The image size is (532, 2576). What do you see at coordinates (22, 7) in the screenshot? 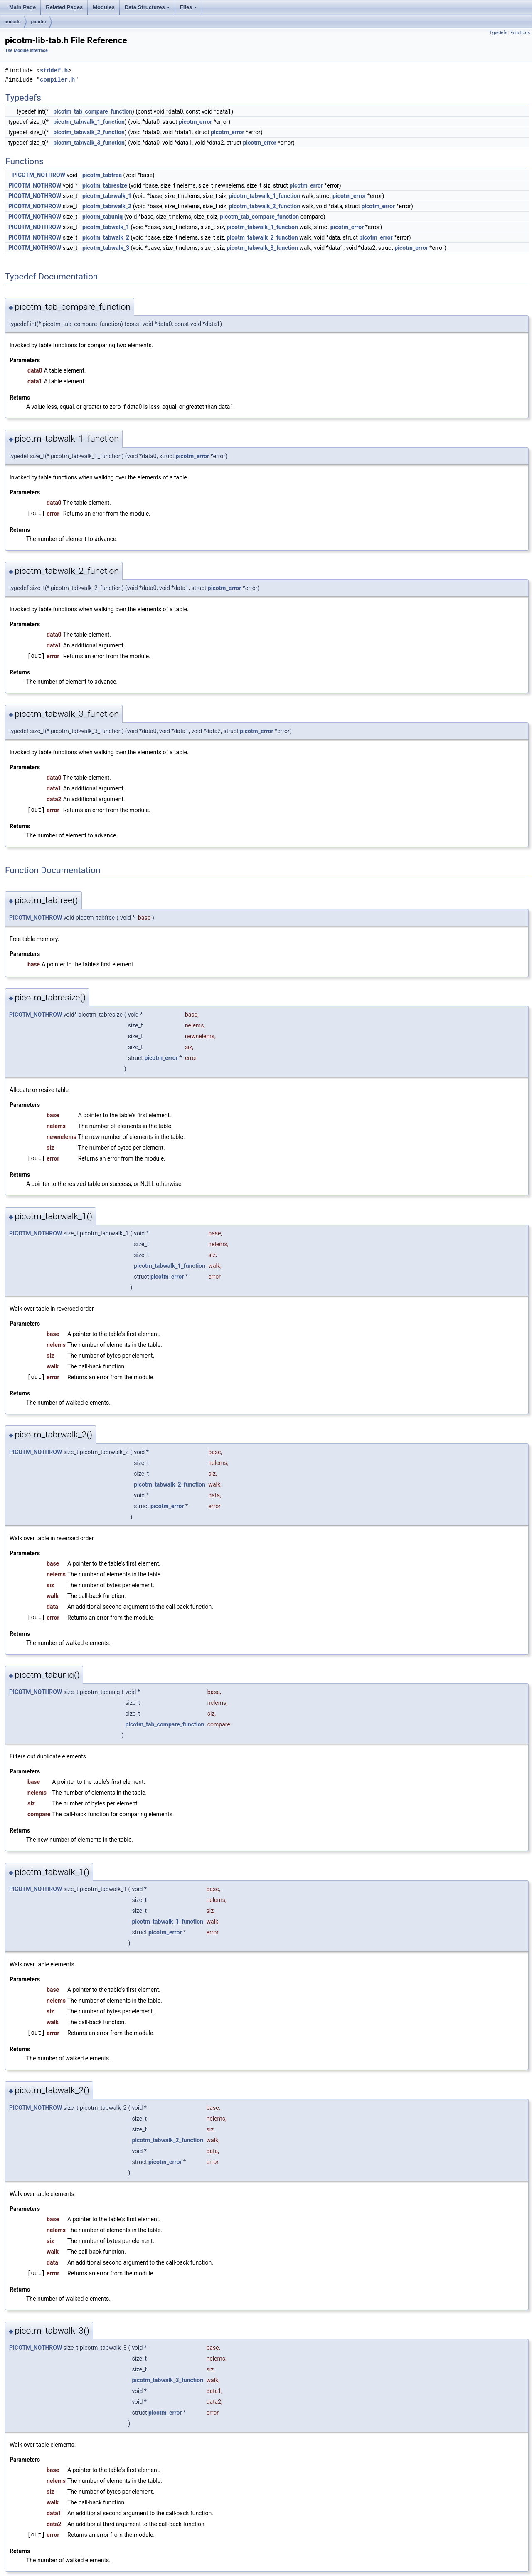
I see `Main Page` at bounding box center [22, 7].